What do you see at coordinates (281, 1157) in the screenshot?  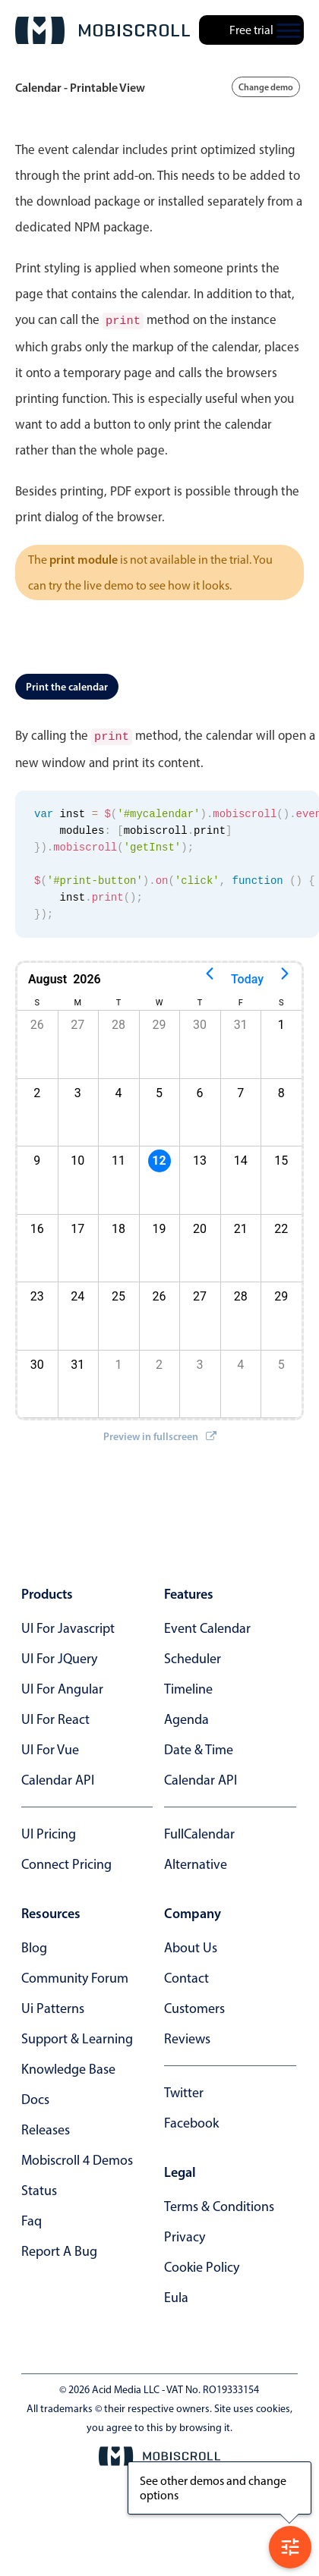 I see `15 [button]` at bounding box center [281, 1157].